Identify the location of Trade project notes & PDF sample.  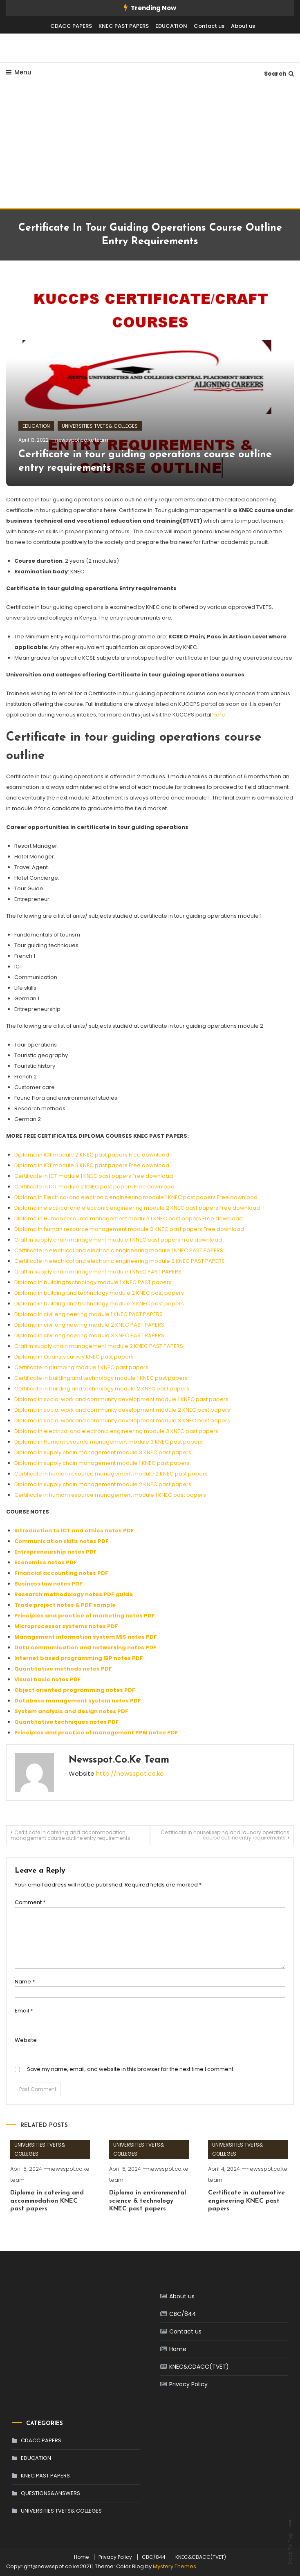
(65, 1605).